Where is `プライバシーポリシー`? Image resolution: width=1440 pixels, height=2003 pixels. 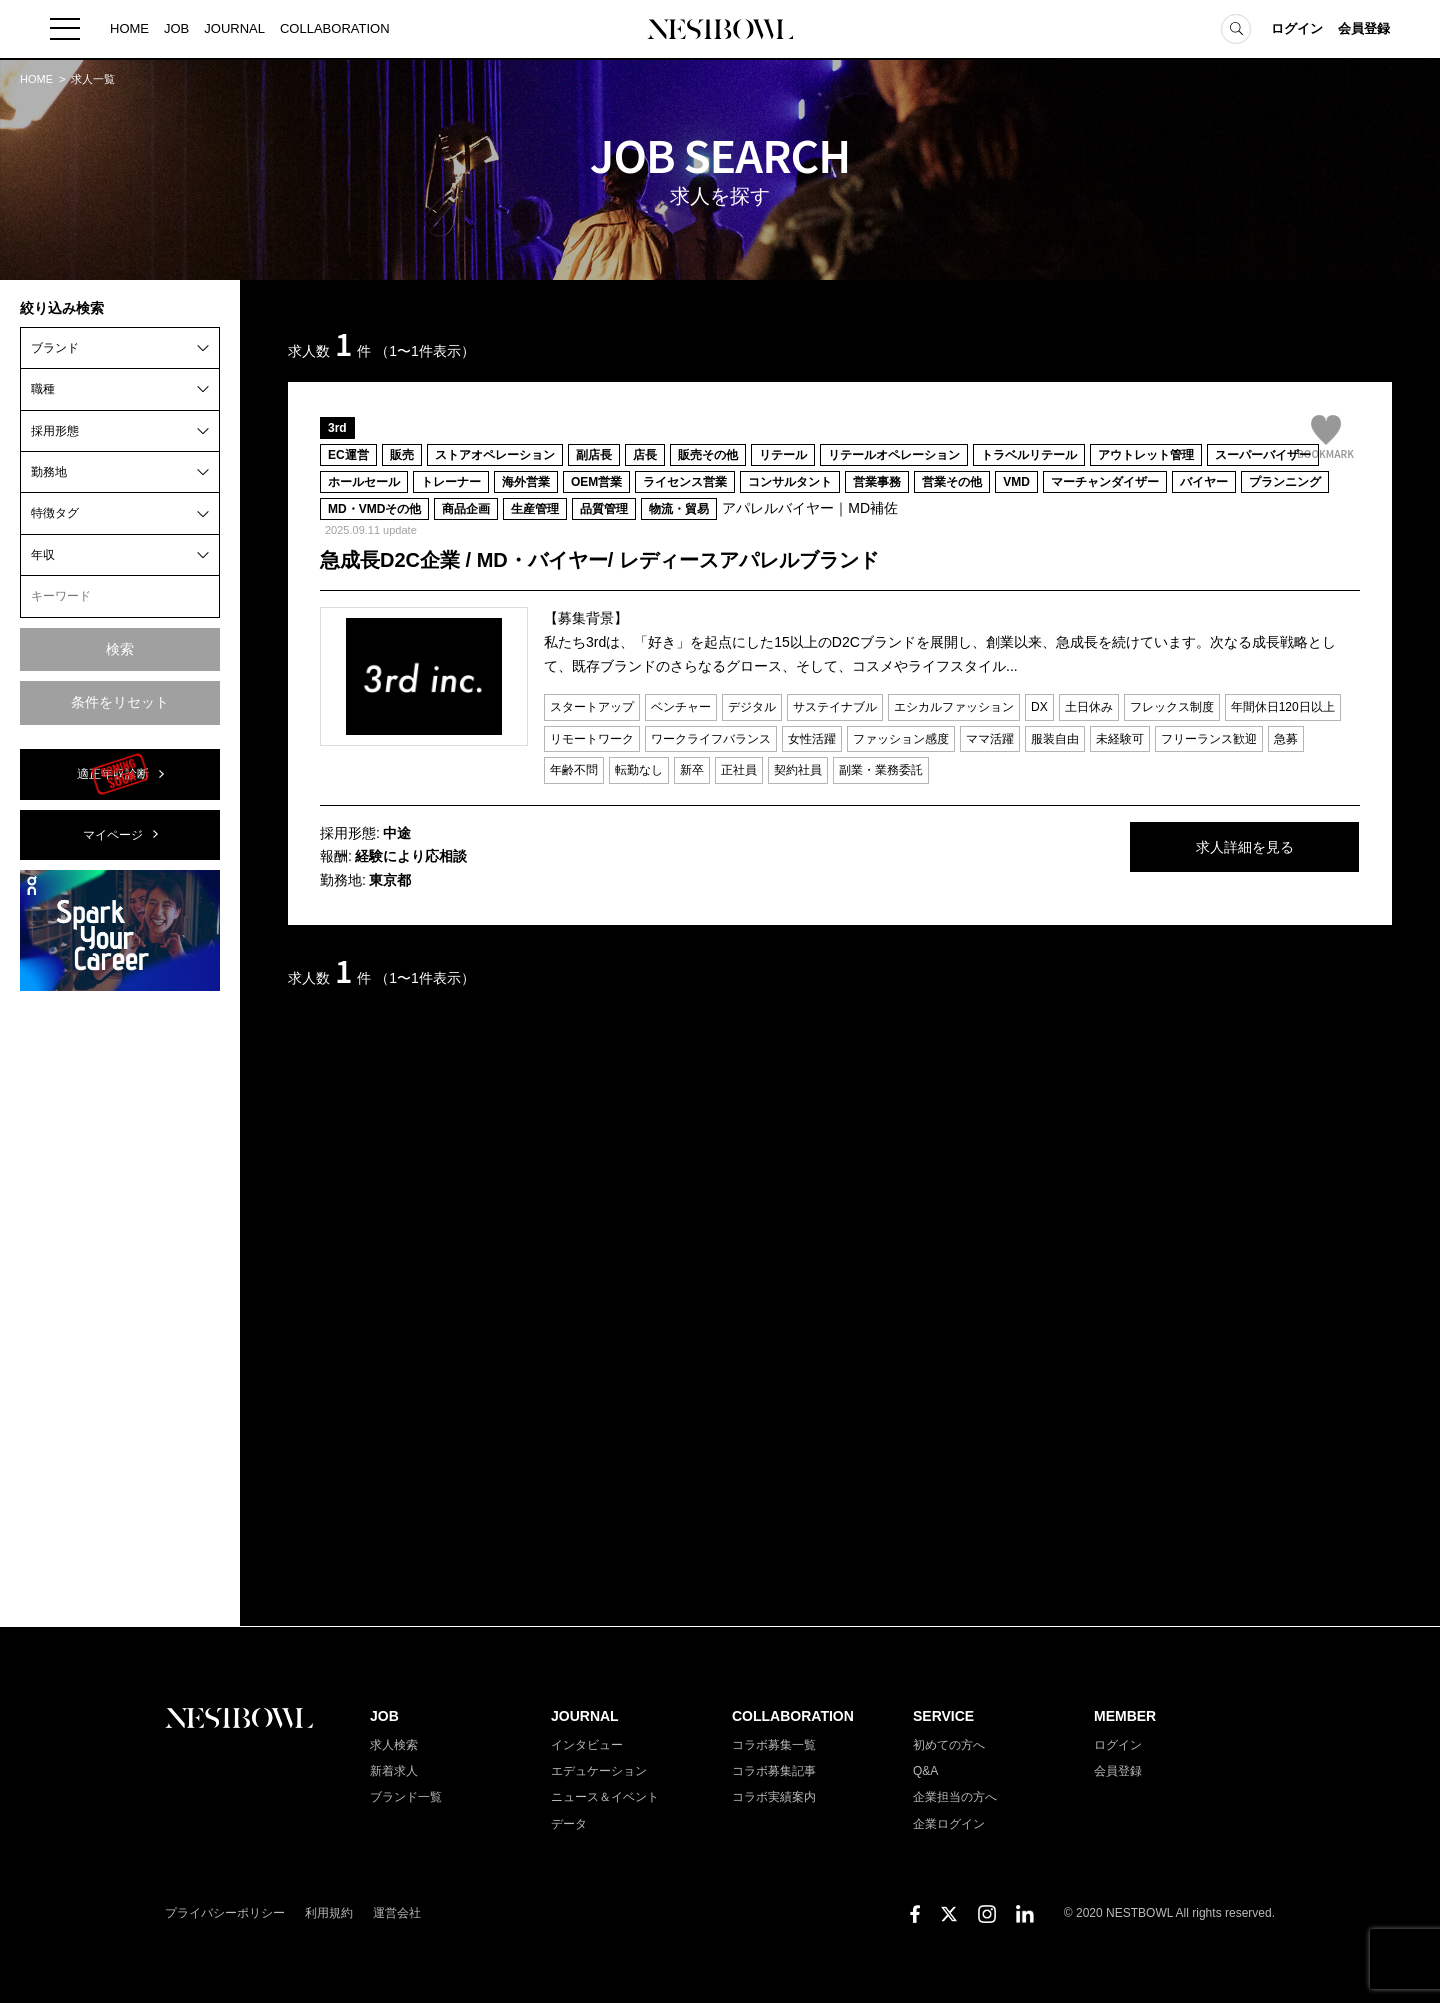
プライバシーポリシー is located at coordinates (225, 1913).